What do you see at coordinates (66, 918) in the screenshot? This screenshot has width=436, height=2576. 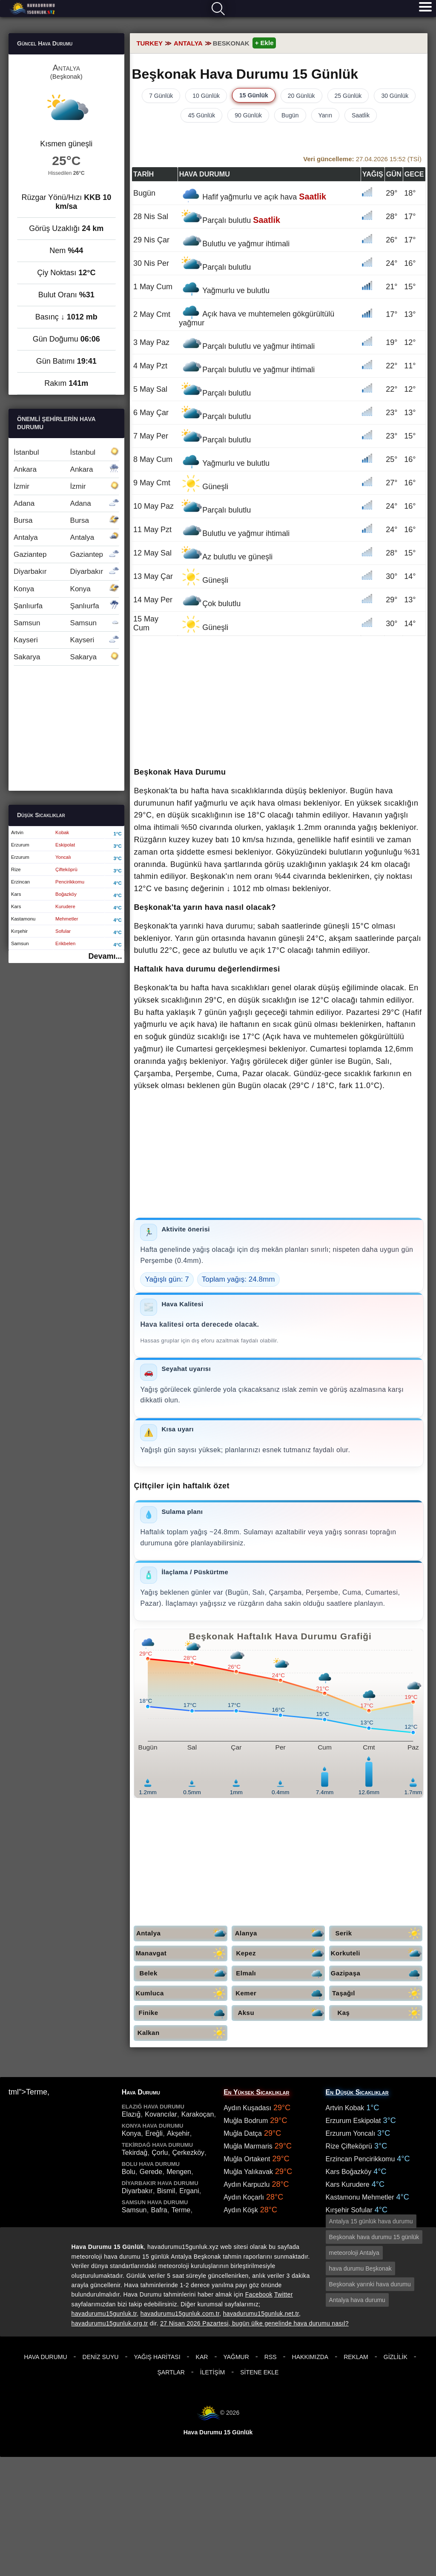 I see `Mehmetler` at bounding box center [66, 918].